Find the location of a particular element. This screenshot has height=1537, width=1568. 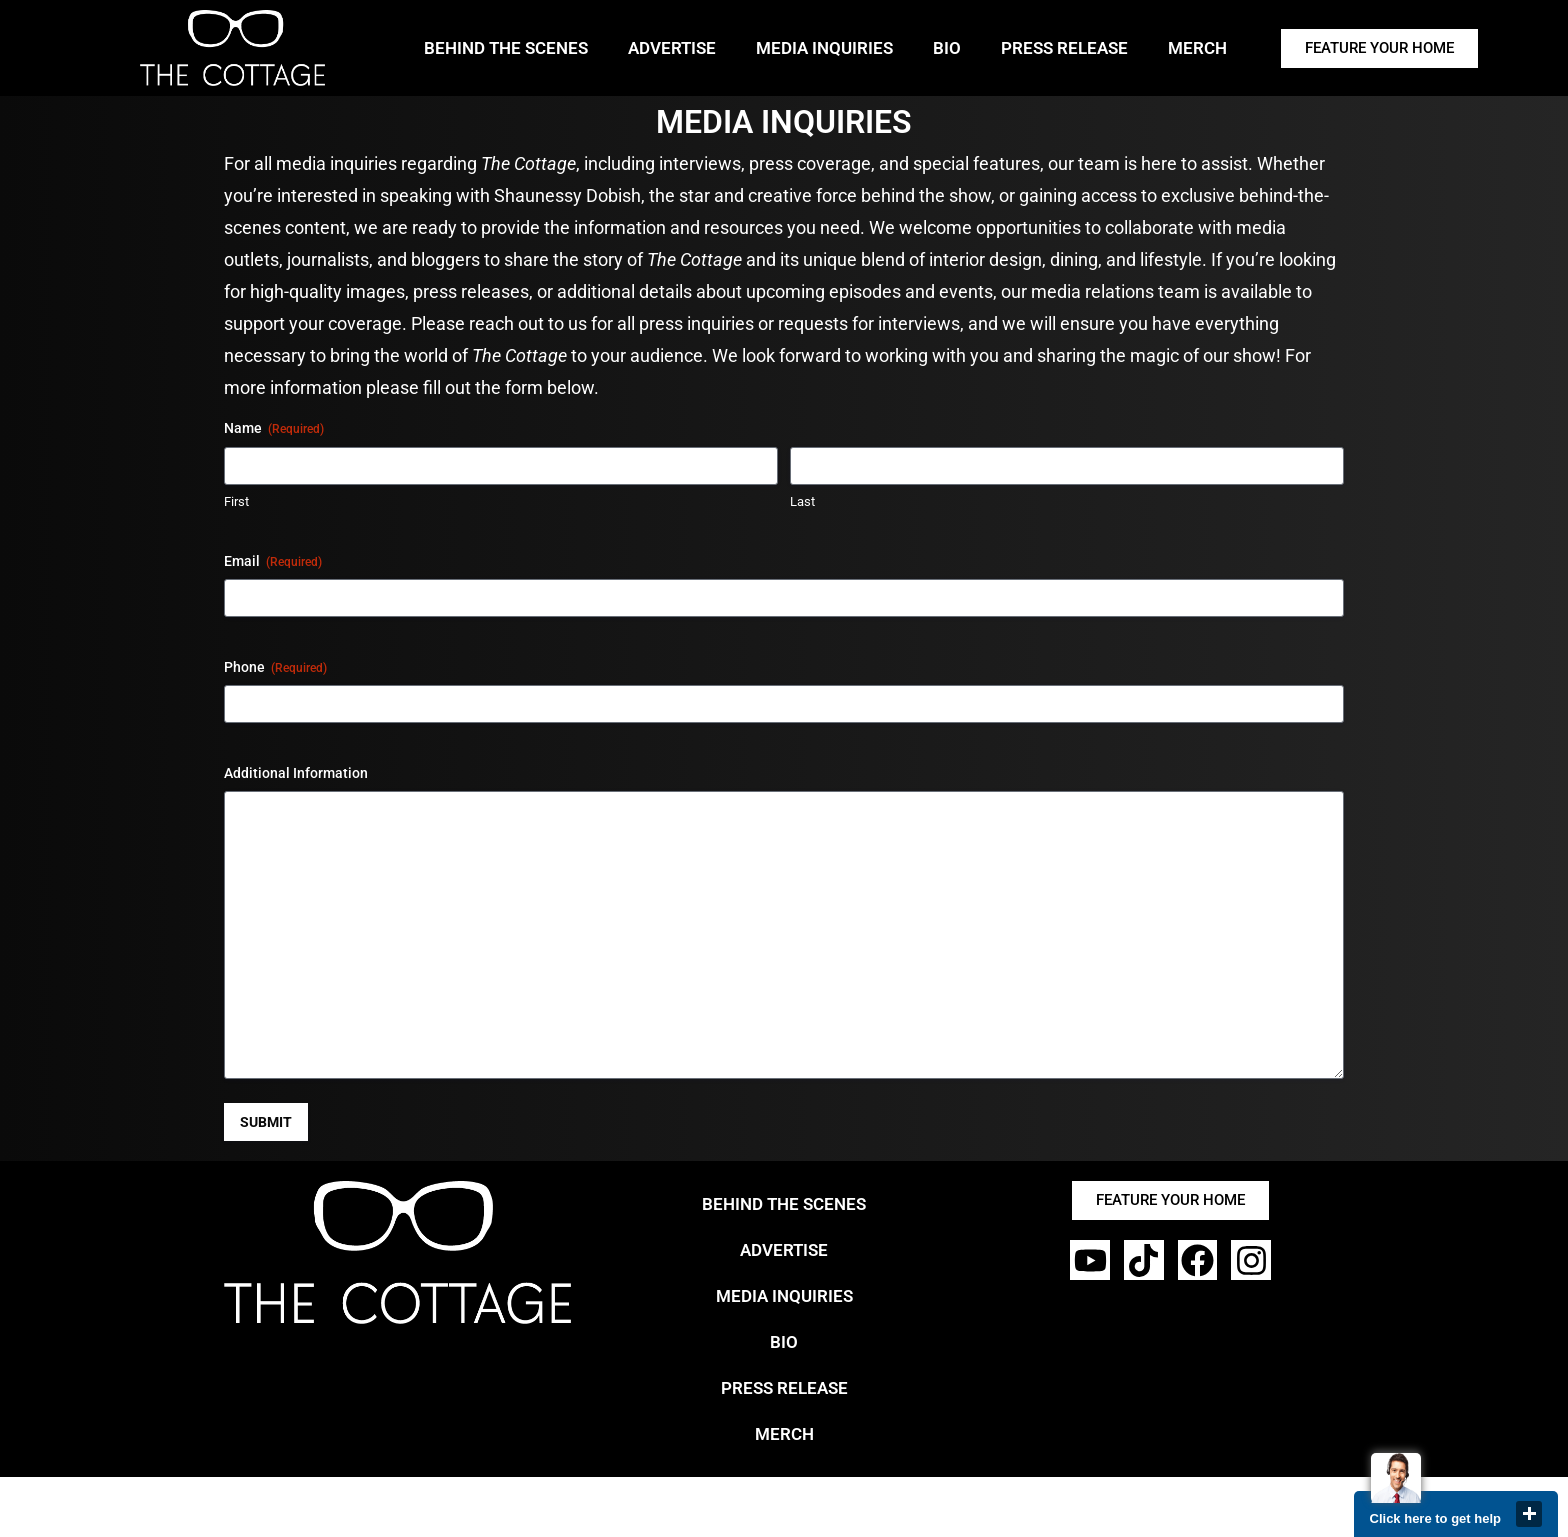

PRESS RELEASE is located at coordinates (1064, 48).